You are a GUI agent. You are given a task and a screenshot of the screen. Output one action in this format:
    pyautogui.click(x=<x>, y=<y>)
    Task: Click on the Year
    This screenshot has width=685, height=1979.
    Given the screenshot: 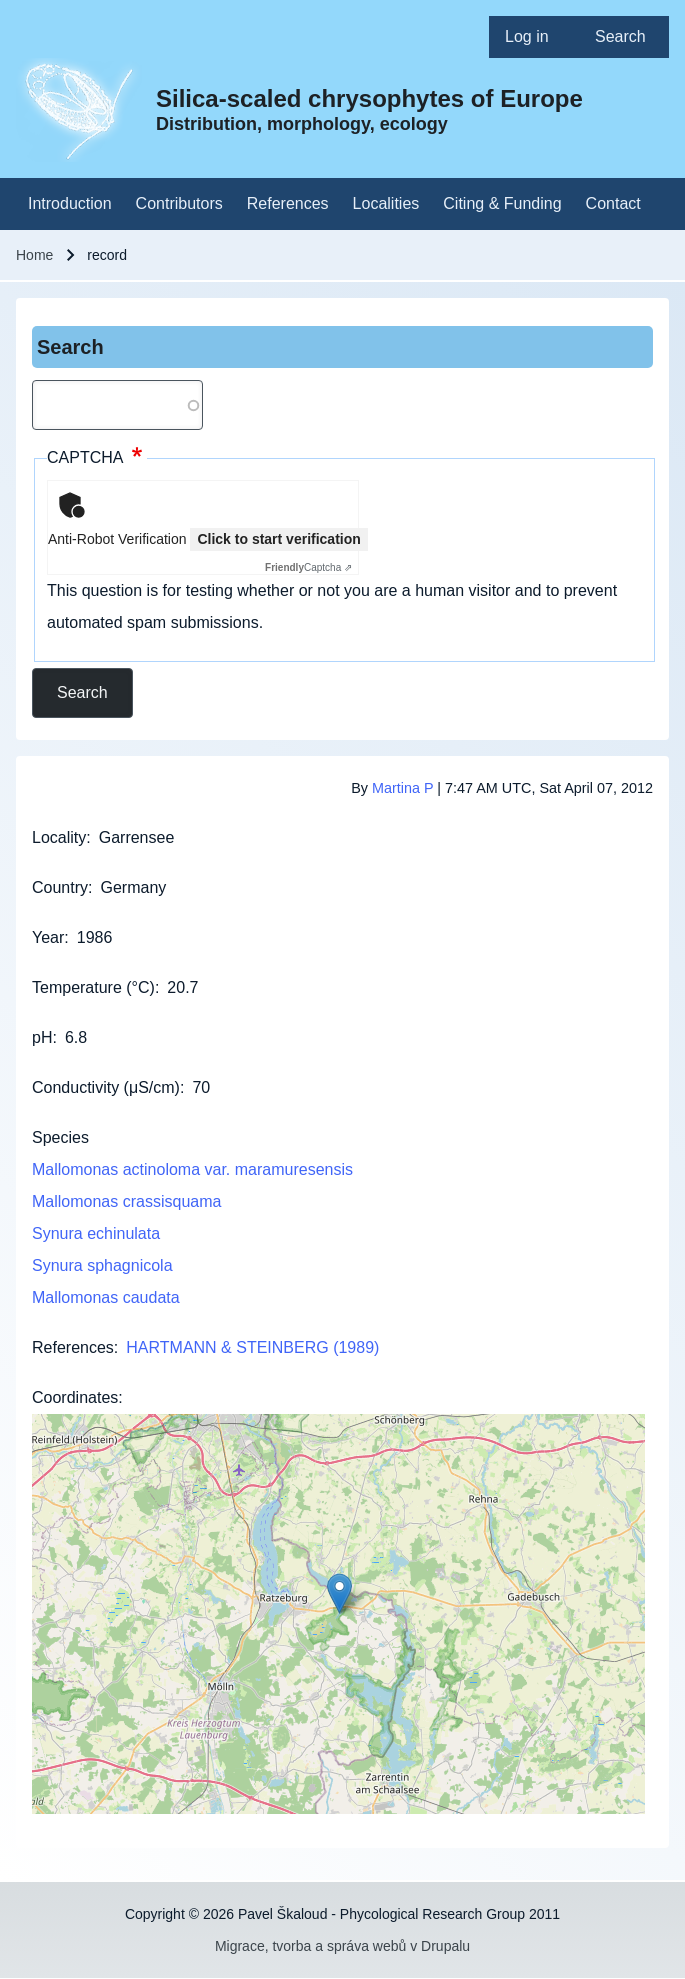 What is the action you would take?
    pyautogui.click(x=48, y=937)
    